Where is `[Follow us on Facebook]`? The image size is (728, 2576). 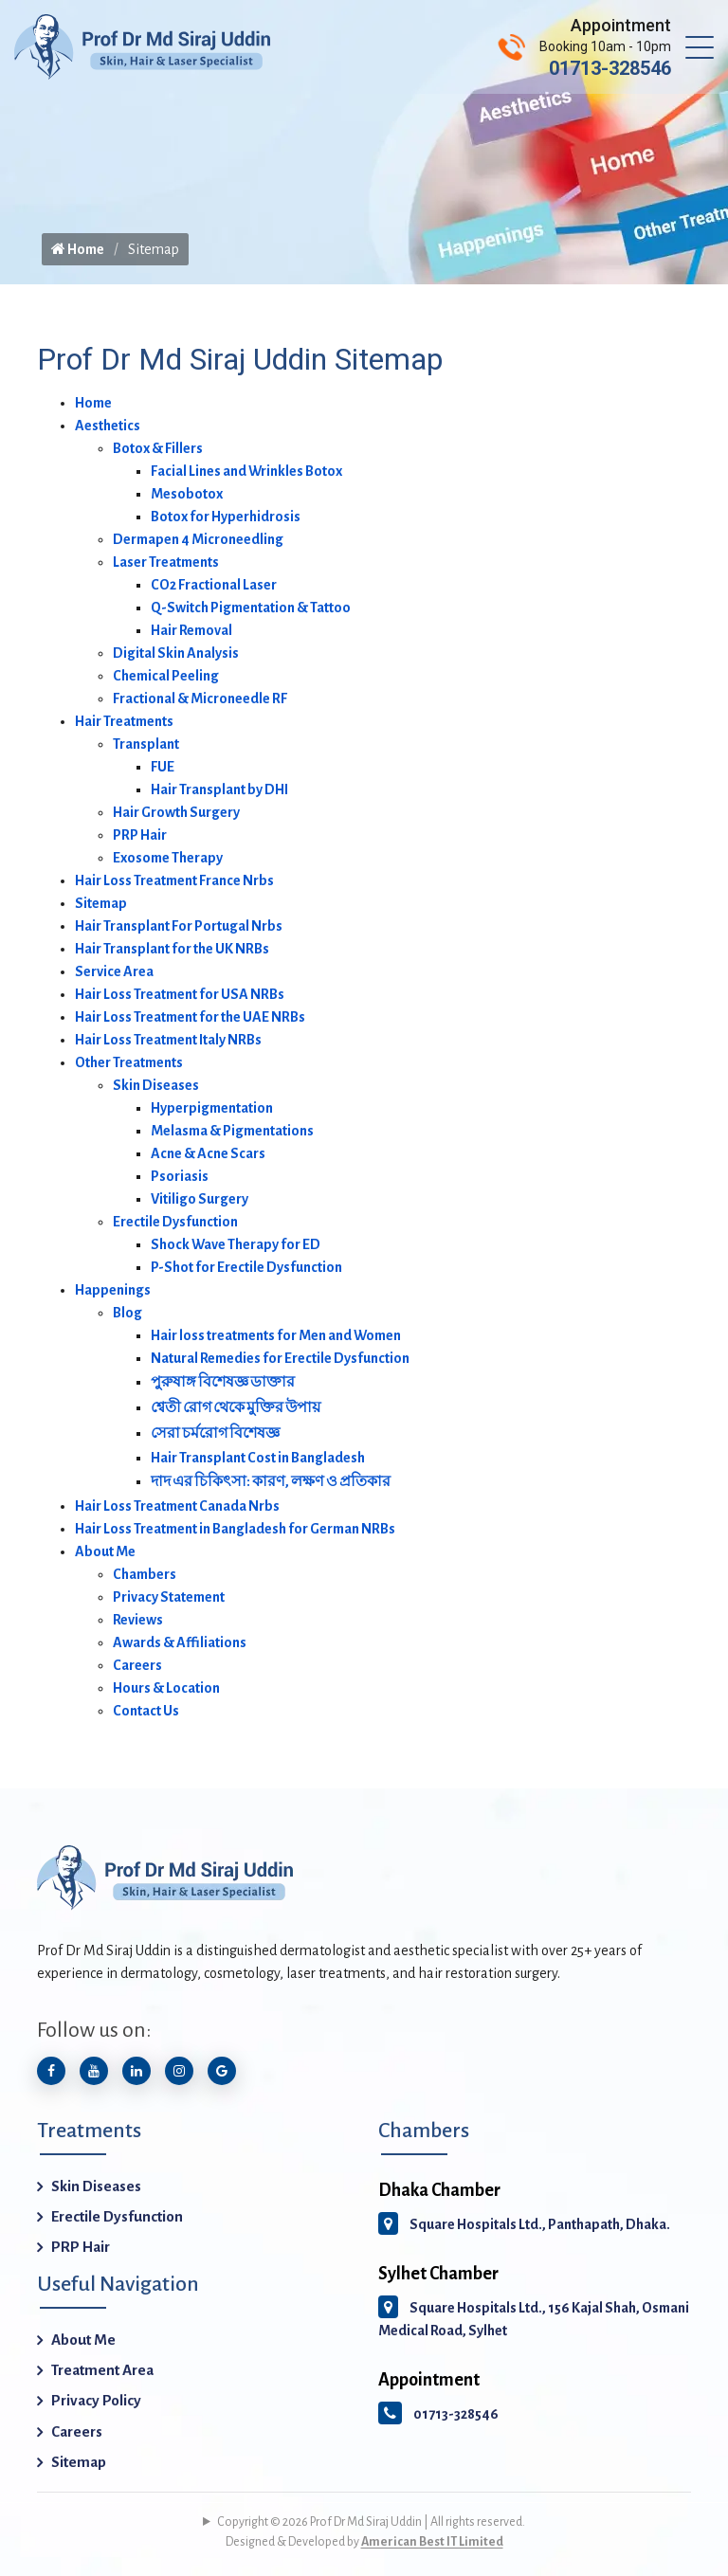
[Follow us on Facebook] is located at coordinates (51, 2071).